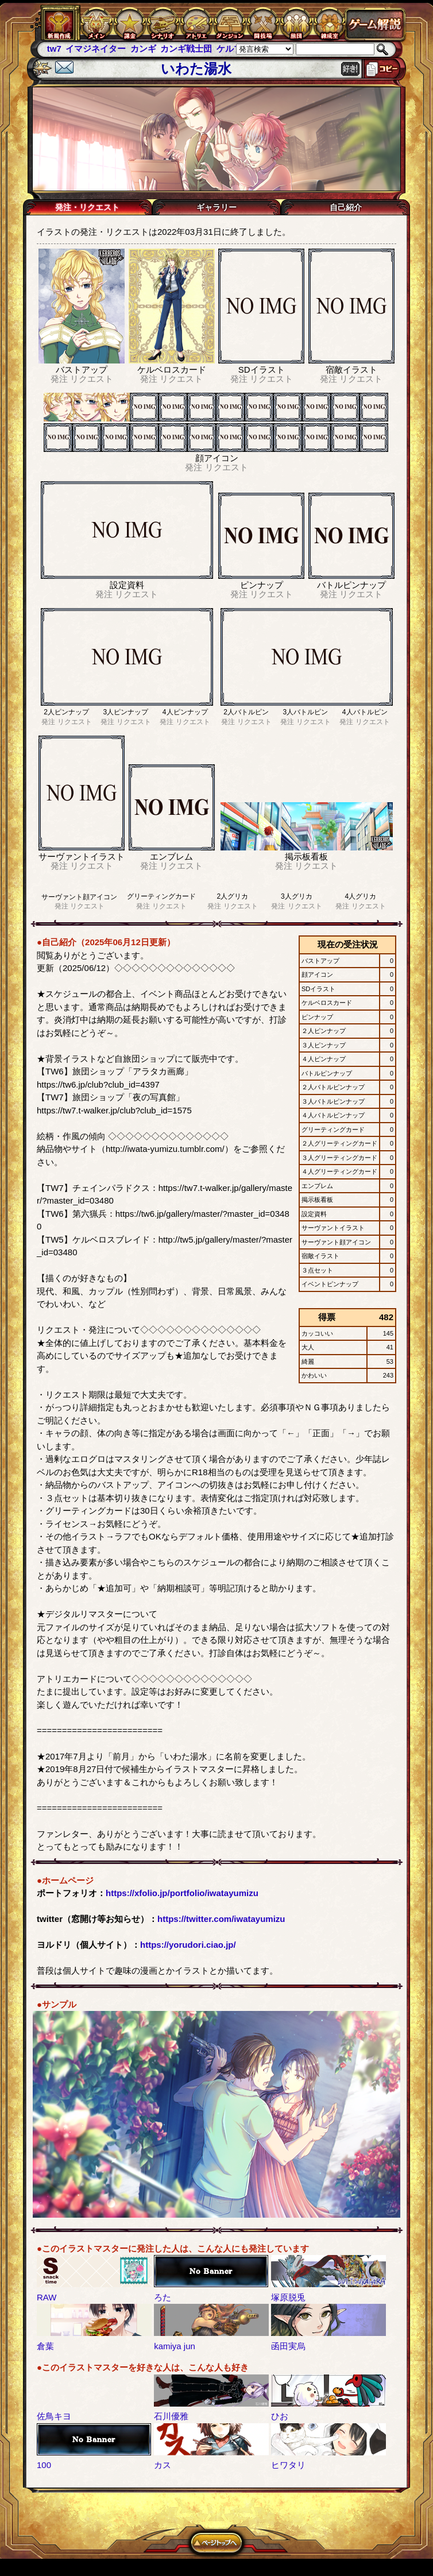  What do you see at coordinates (188, 1945) in the screenshot?
I see `https://yorudori.ciao.jp/` at bounding box center [188, 1945].